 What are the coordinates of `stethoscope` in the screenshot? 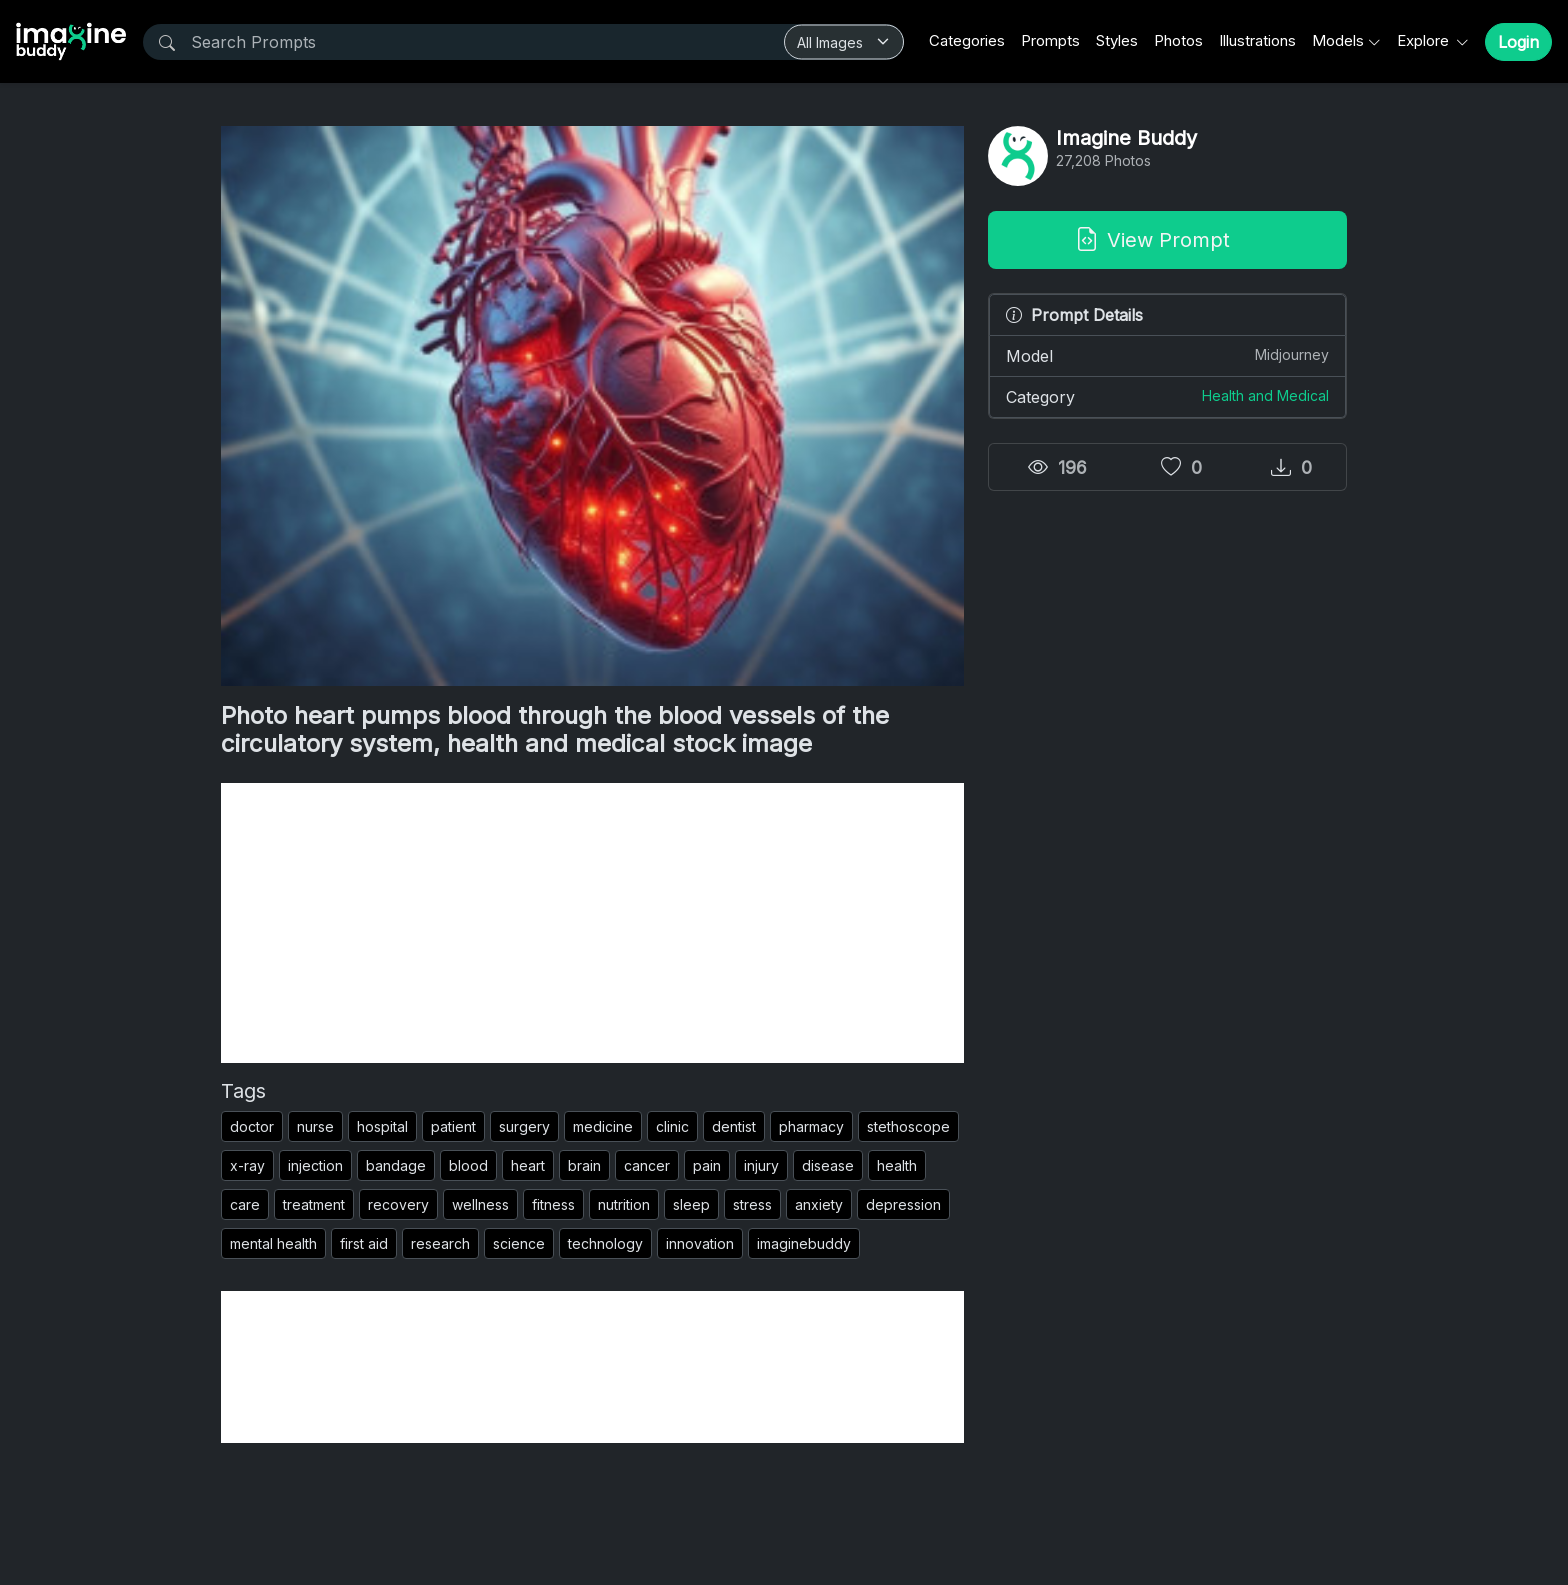 It's located at (908, 1126).